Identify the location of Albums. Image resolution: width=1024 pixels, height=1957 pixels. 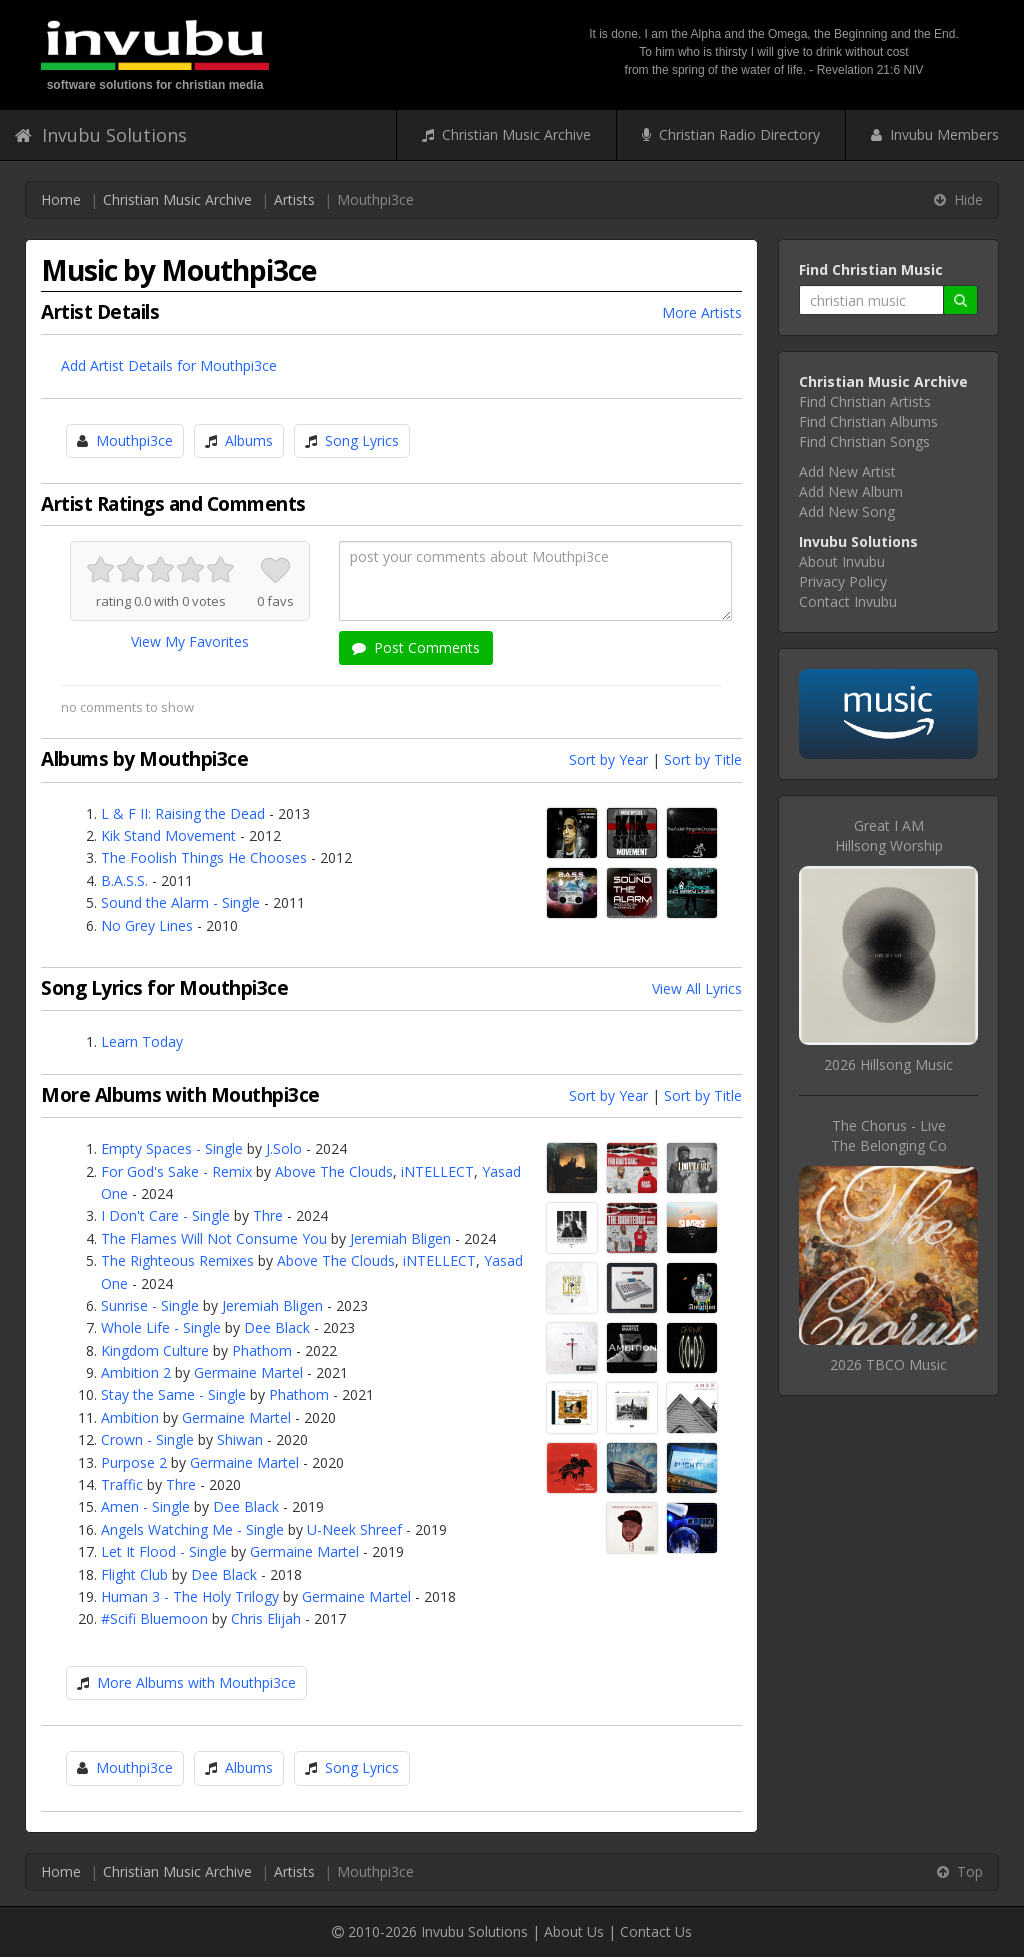
(249, 440).